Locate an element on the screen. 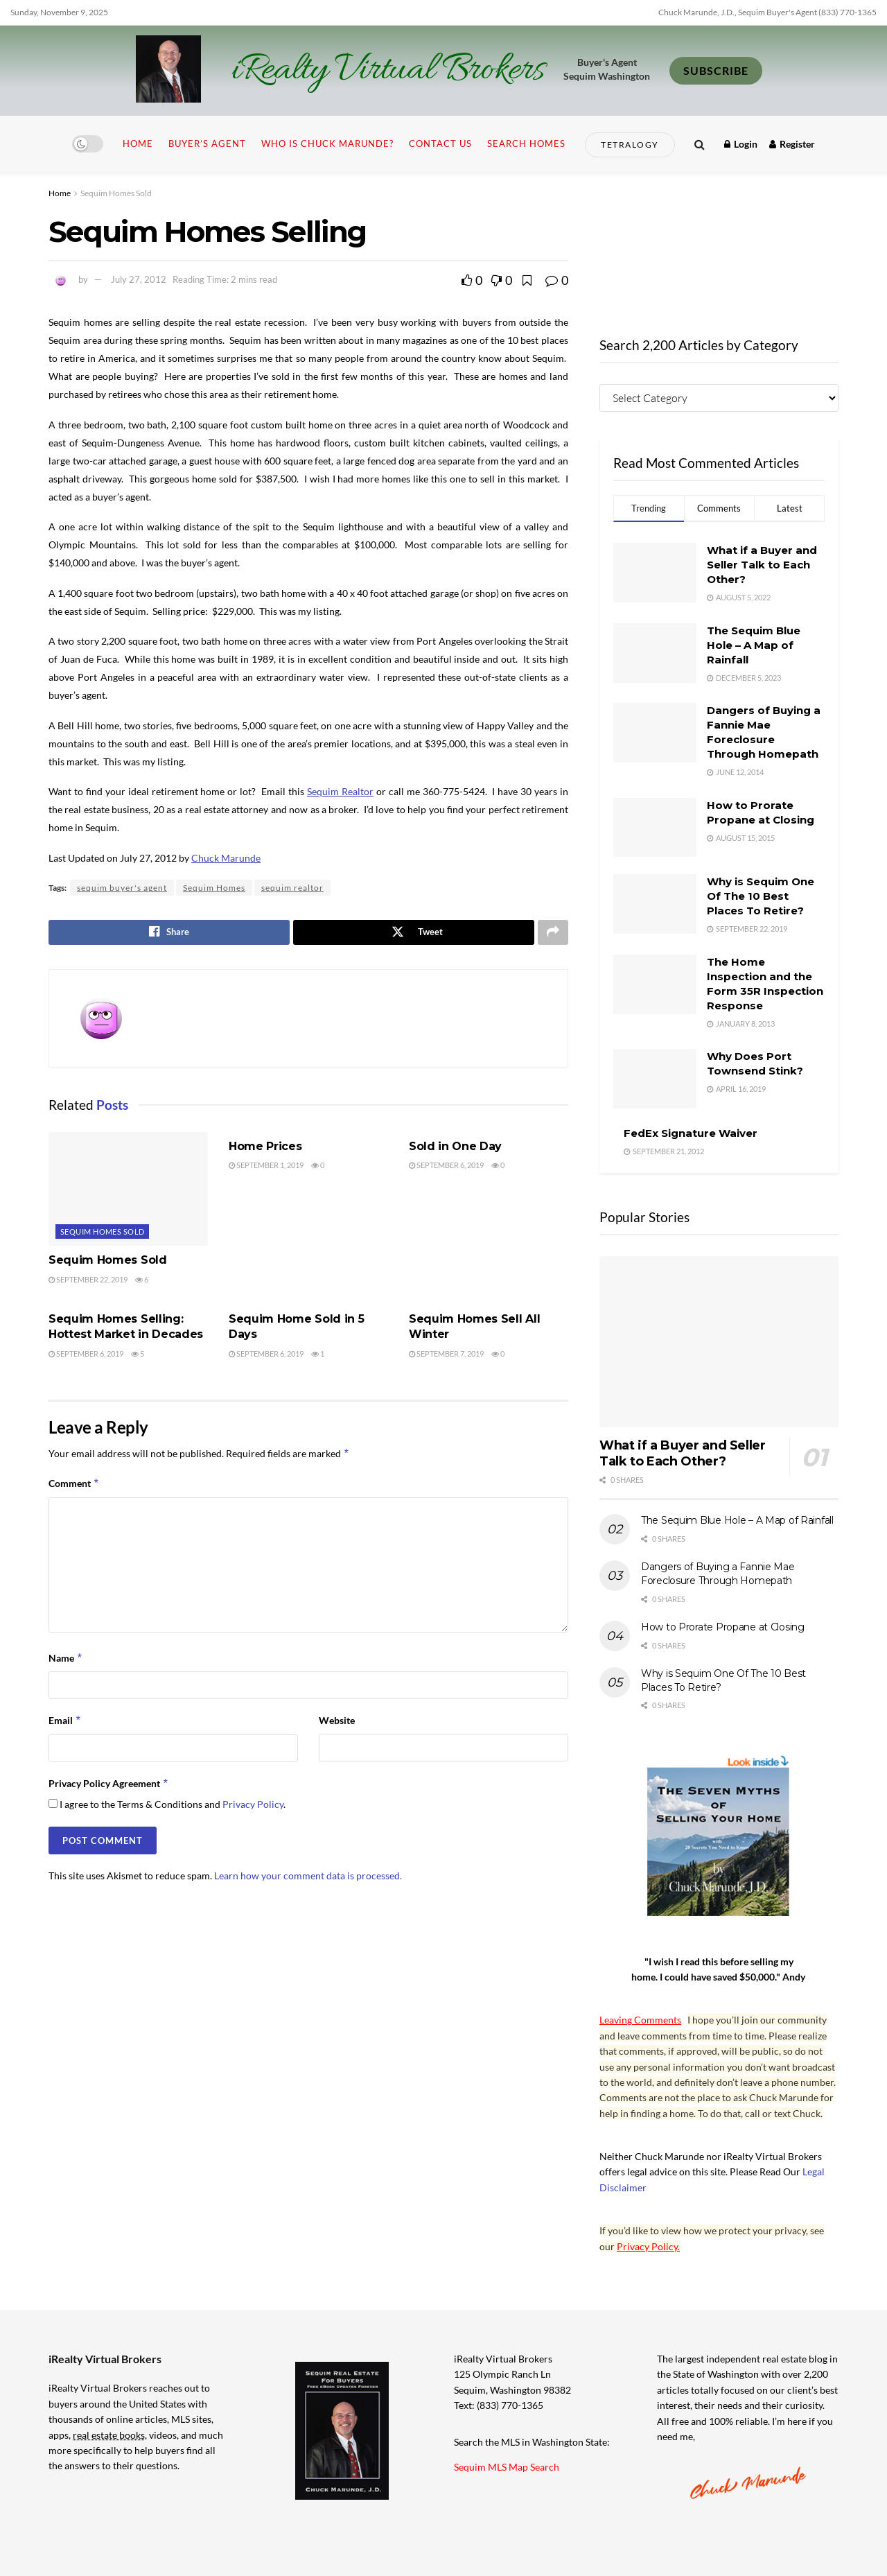  Who is Chuck Marunde? is located at coordinates (327, 143).